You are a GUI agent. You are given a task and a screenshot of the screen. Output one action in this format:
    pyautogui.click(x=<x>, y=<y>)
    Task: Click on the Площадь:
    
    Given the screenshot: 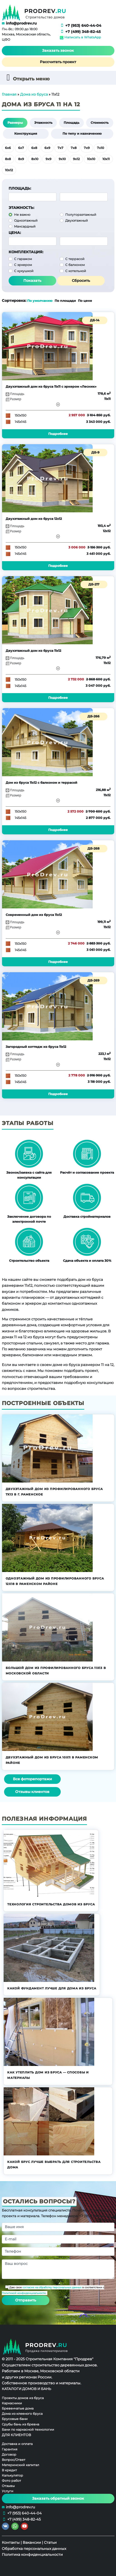 What is the action you would take?
    pyautogui.click(x=20, y=188)
    